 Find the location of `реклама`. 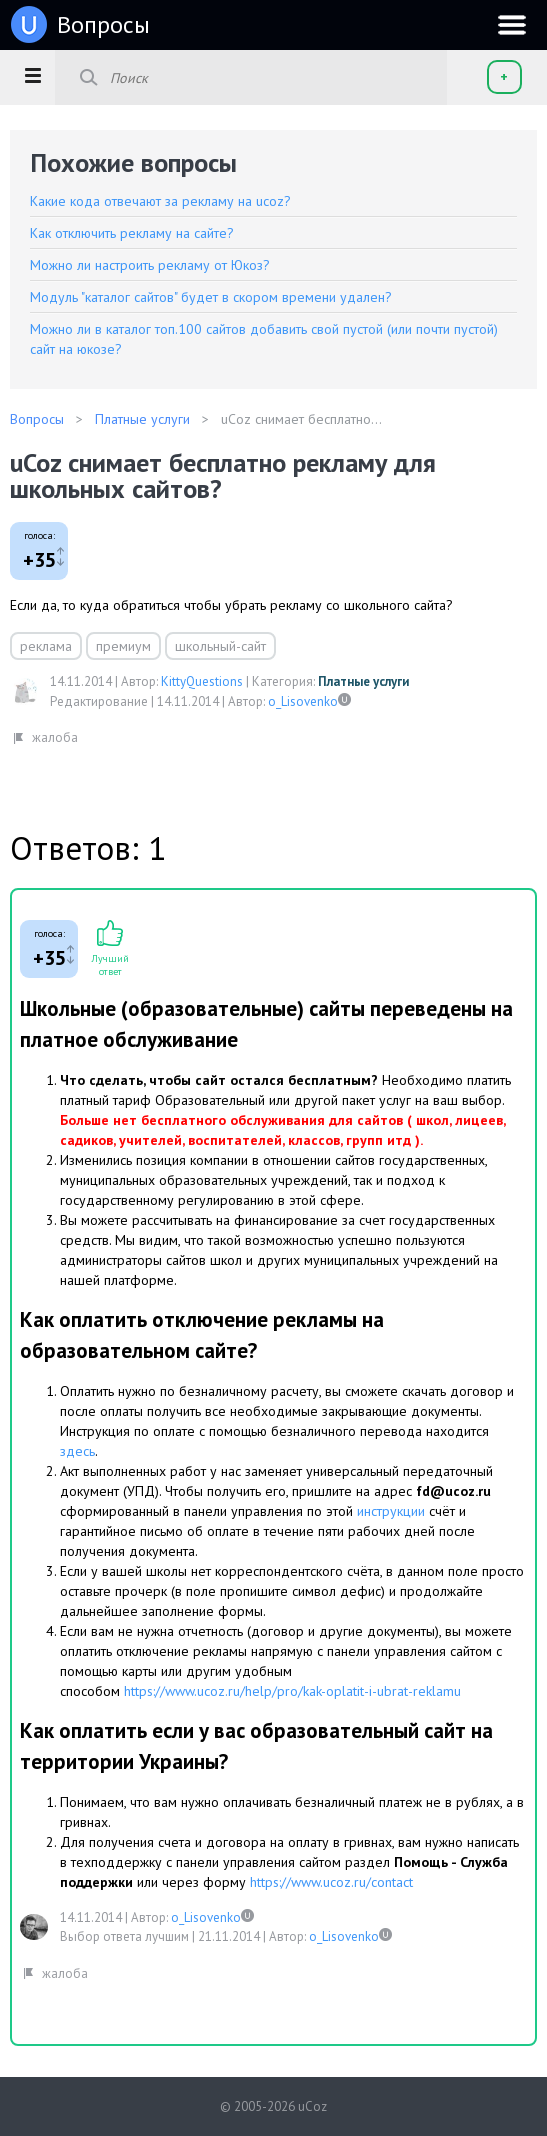

реклама is located at coordinates (46, 646).